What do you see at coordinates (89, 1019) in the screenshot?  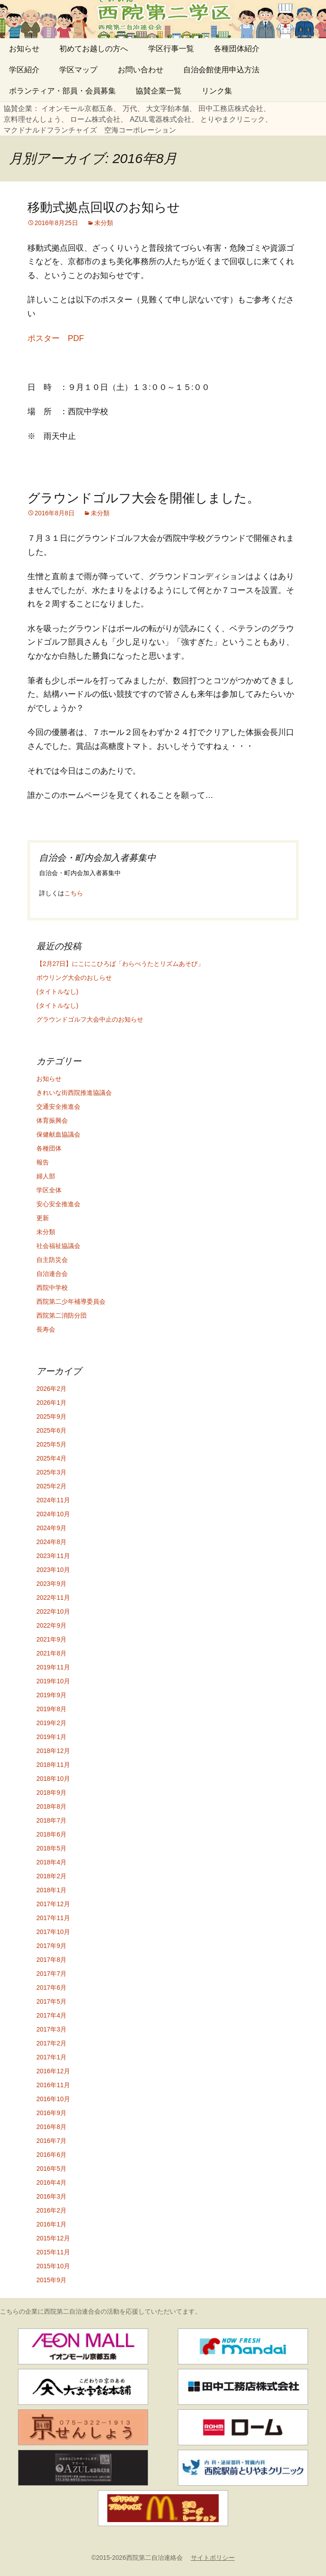 I see `グラウンドゴルフ大会中止のお知らせ` at bounding box center [89, 1019].